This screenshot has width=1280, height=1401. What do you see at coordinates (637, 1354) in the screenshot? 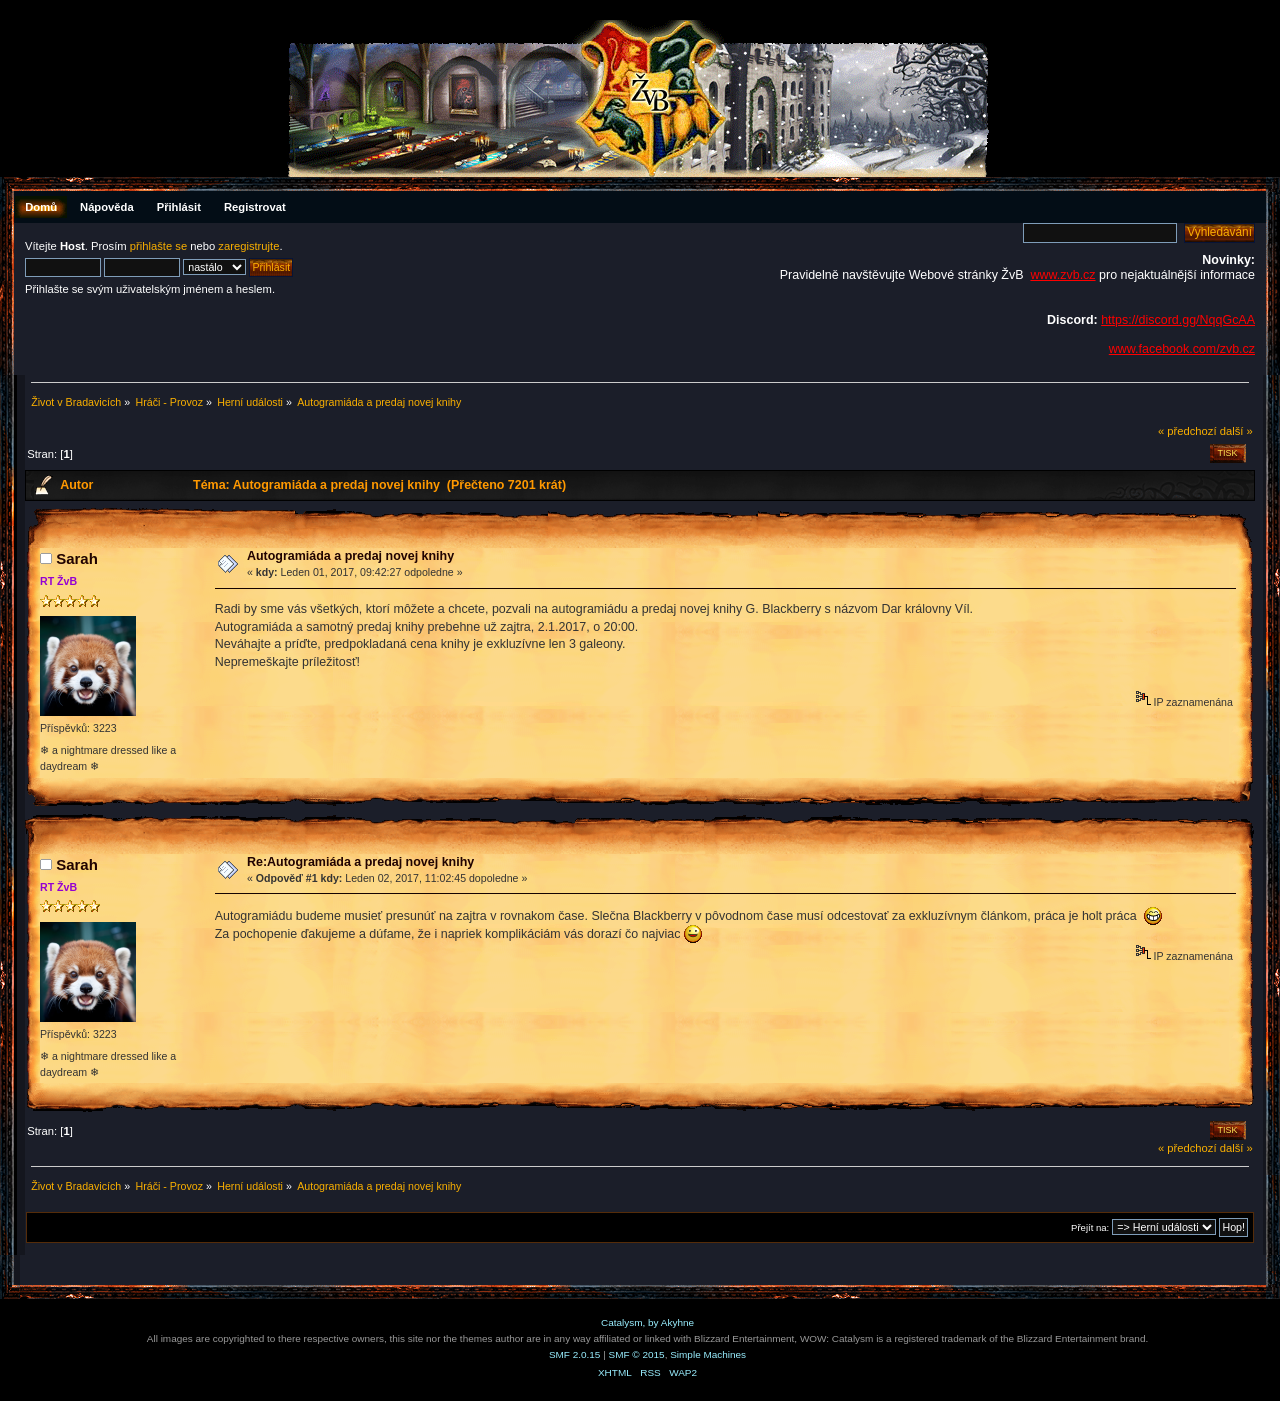
I see `SMF © 2015` at bounding box center [637, 1354].